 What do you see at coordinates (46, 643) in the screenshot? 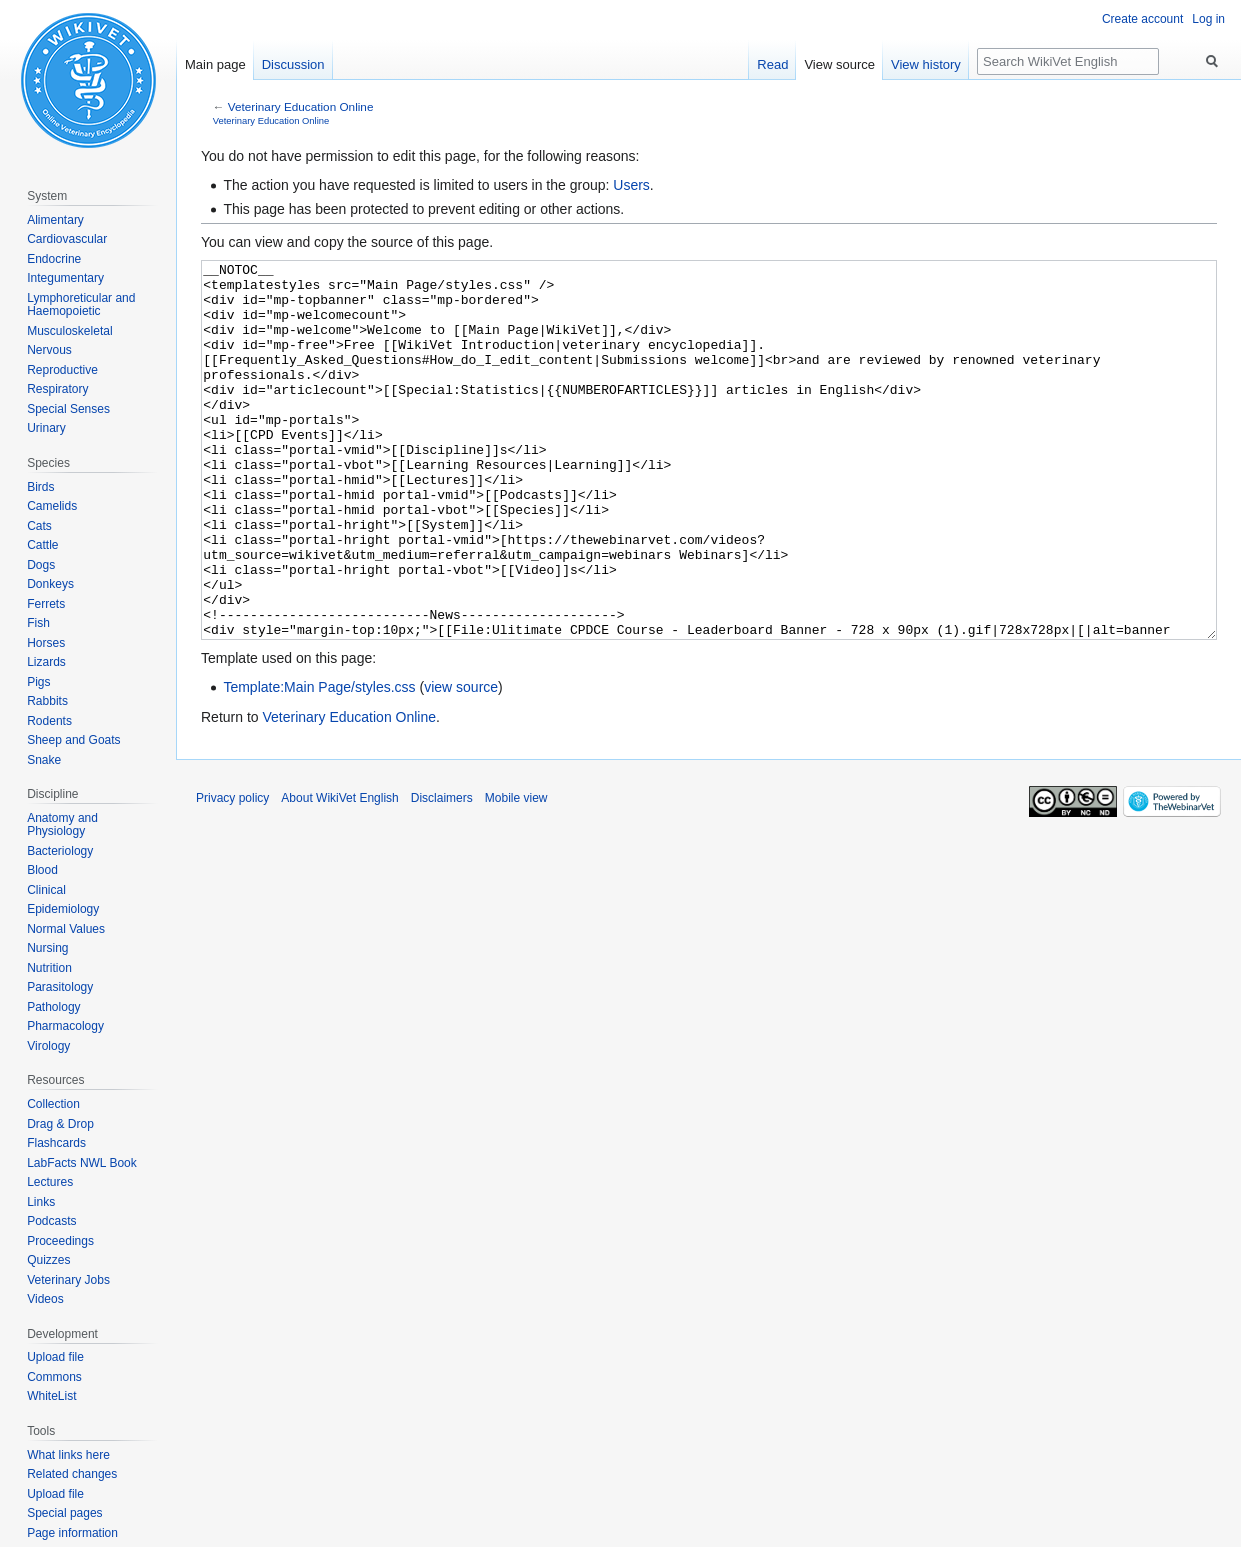
I see `Horses` at bounding box center [46, 643].